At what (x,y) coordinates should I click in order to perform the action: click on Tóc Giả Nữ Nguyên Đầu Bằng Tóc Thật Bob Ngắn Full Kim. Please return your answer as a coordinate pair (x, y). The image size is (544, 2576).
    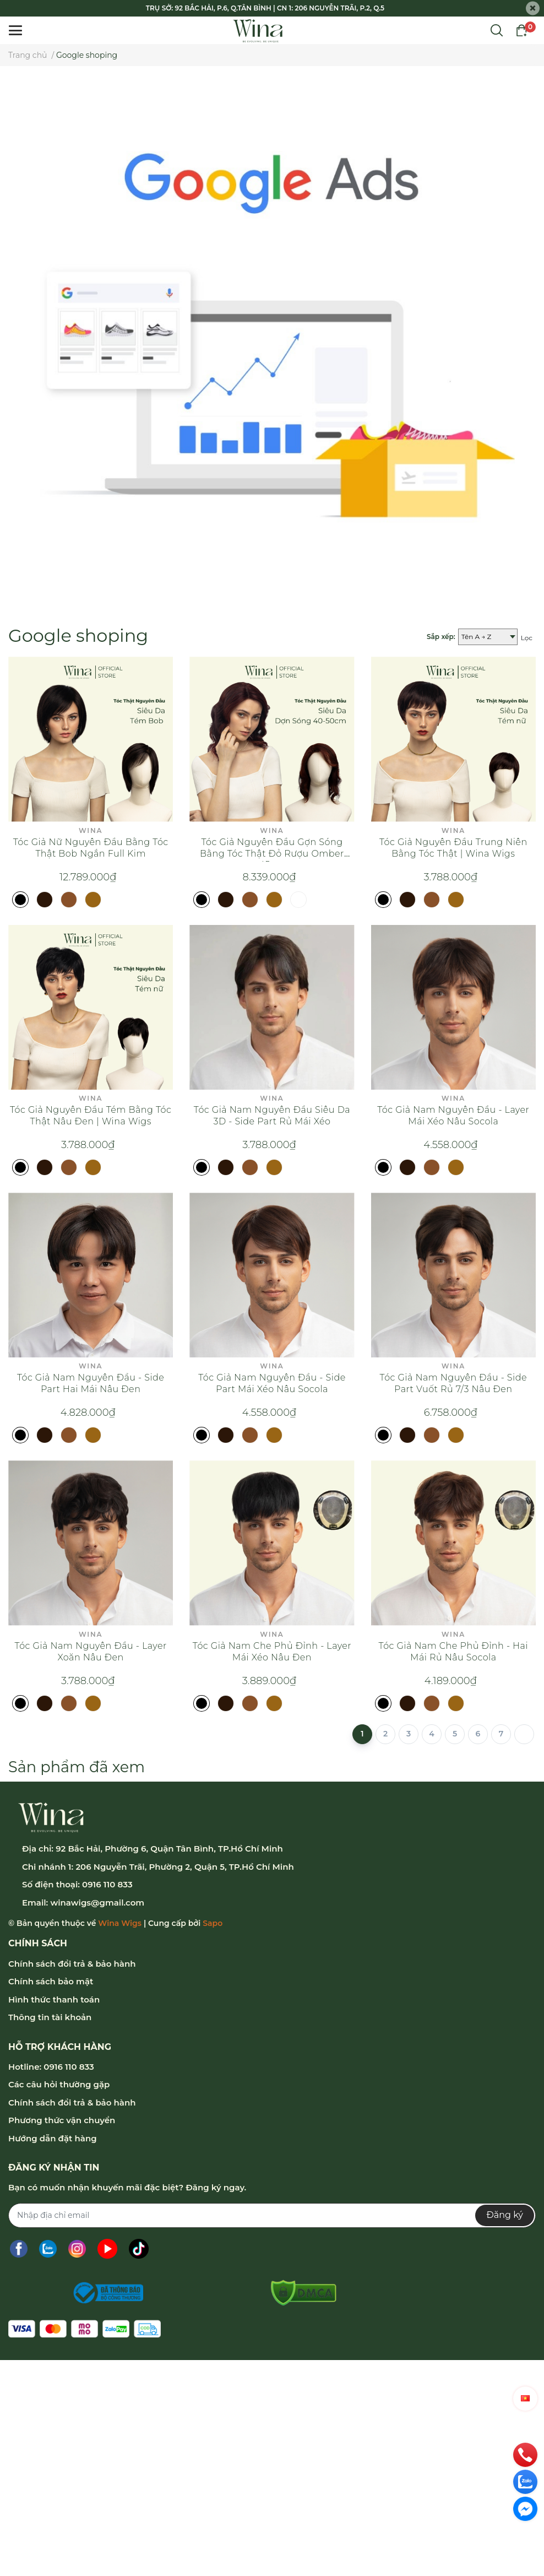
    Looking at the image, I should click on (90, 848).